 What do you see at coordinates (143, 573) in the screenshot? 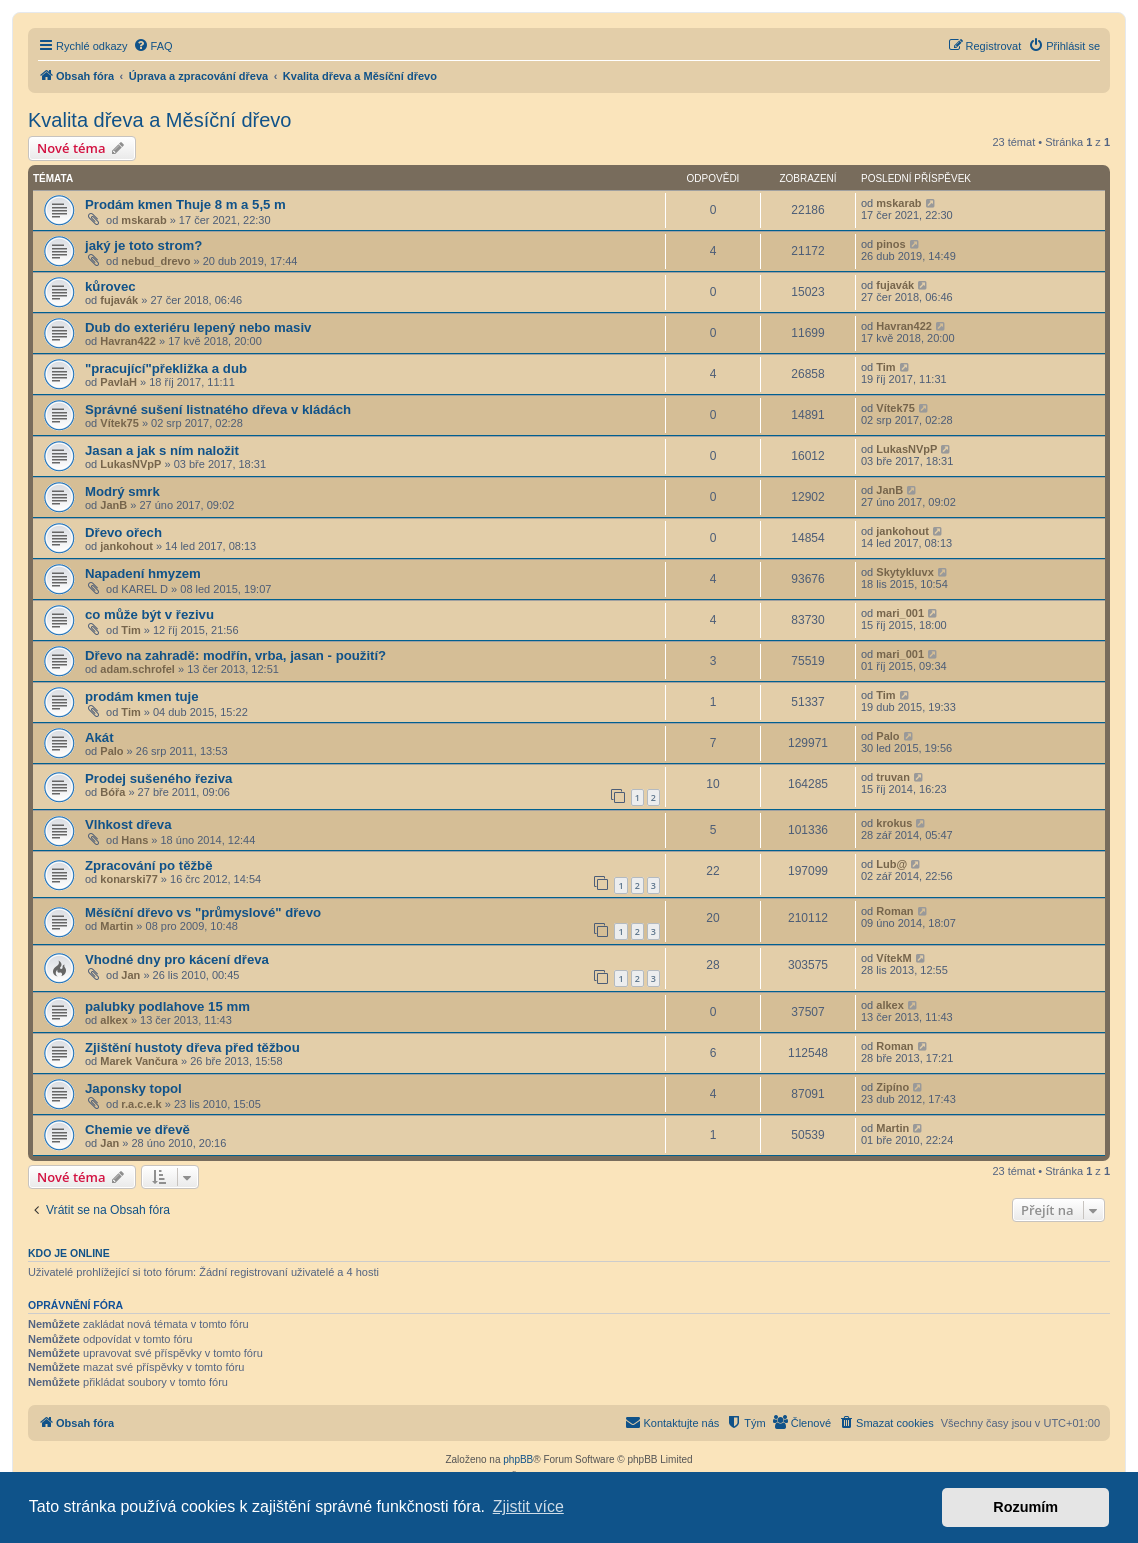
I see `Napadení hmyzem` at bounding box center [143, 573].